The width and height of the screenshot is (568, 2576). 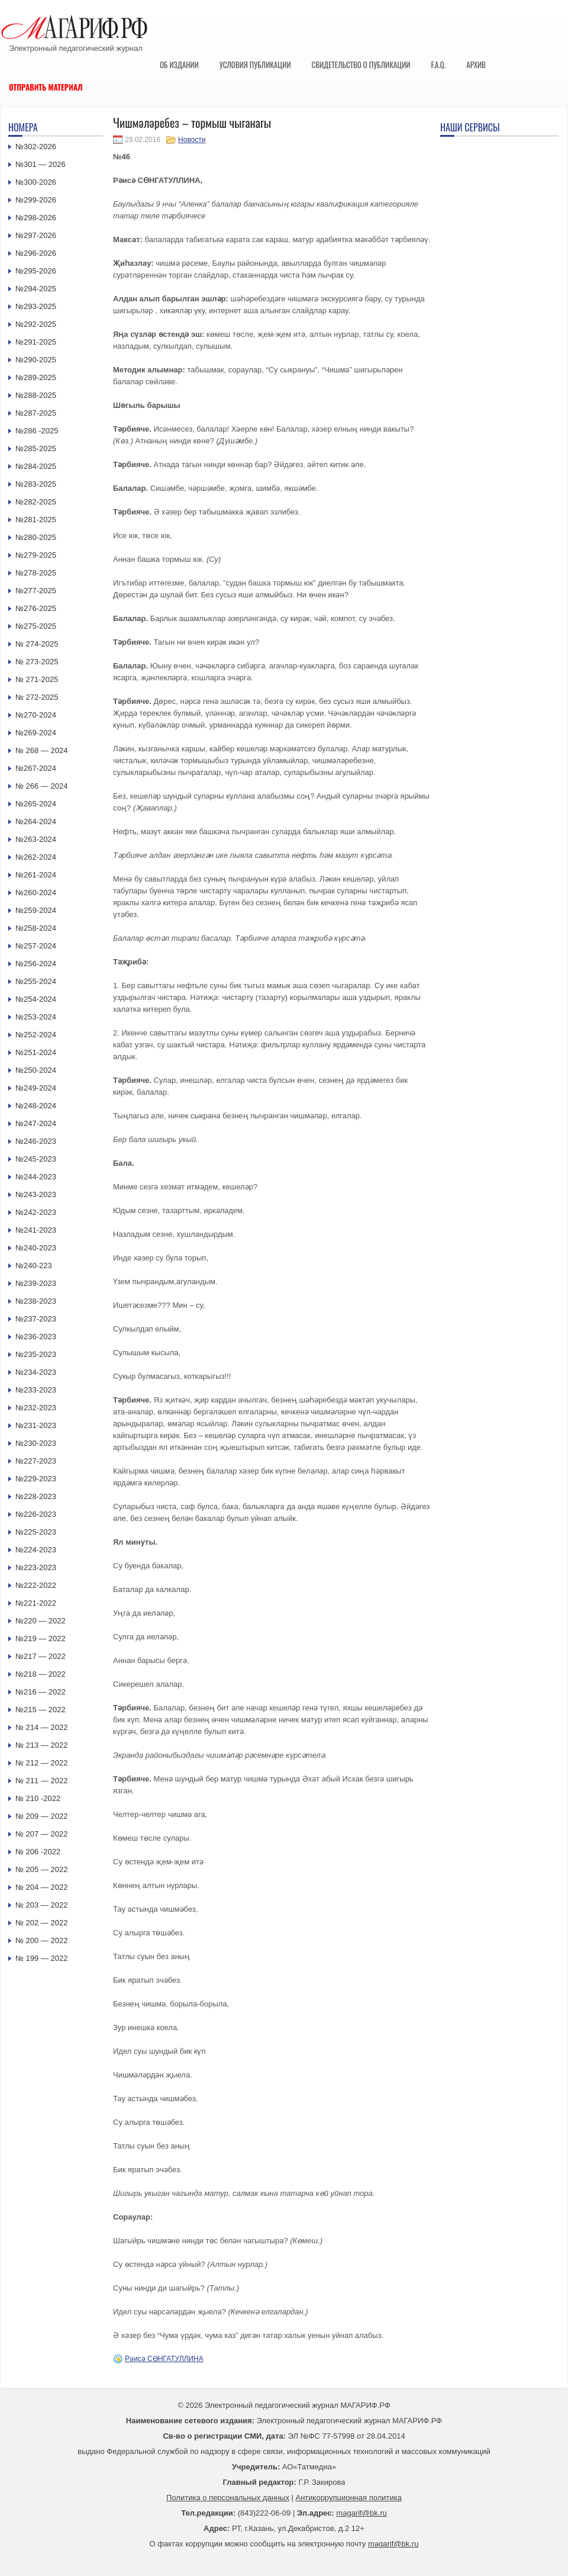 What do you see at coordinates (35, 466) in the screenshot?
I see `№284-2025` at bounding box center [35, 466].